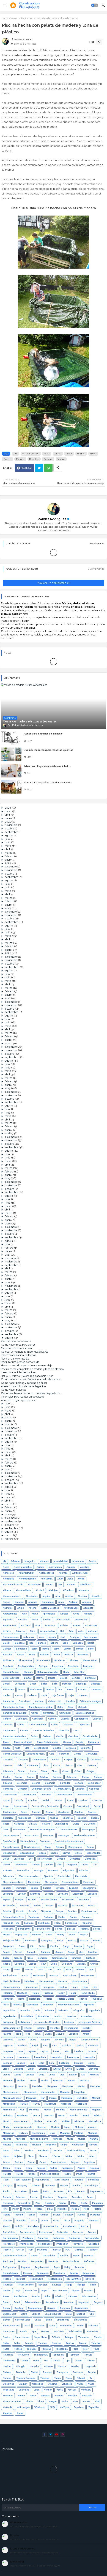 The height and width of the screenshot is (2576, 107). What do you see at coordinates (83, 1999) in the screenshot?
I see `Huevos` at bounding box center [83, 1999].